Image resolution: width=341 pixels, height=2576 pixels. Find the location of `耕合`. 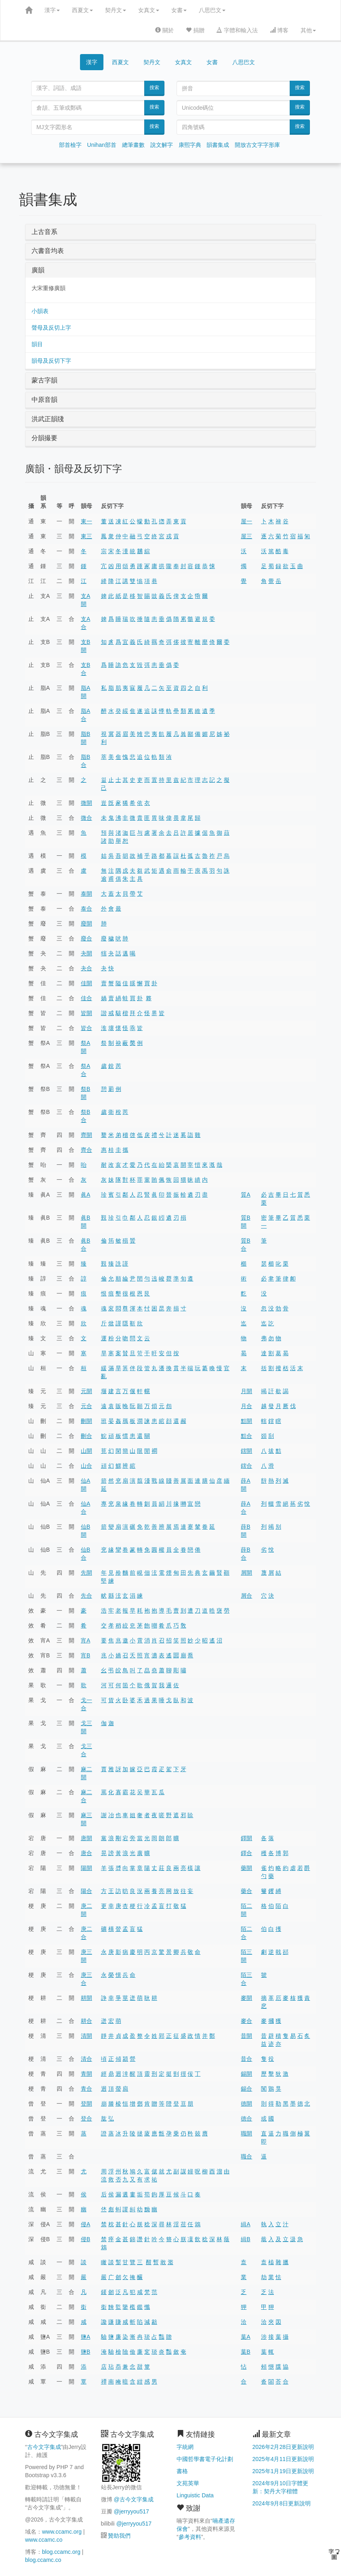

耕合 is located at coordinates (86, 2021).